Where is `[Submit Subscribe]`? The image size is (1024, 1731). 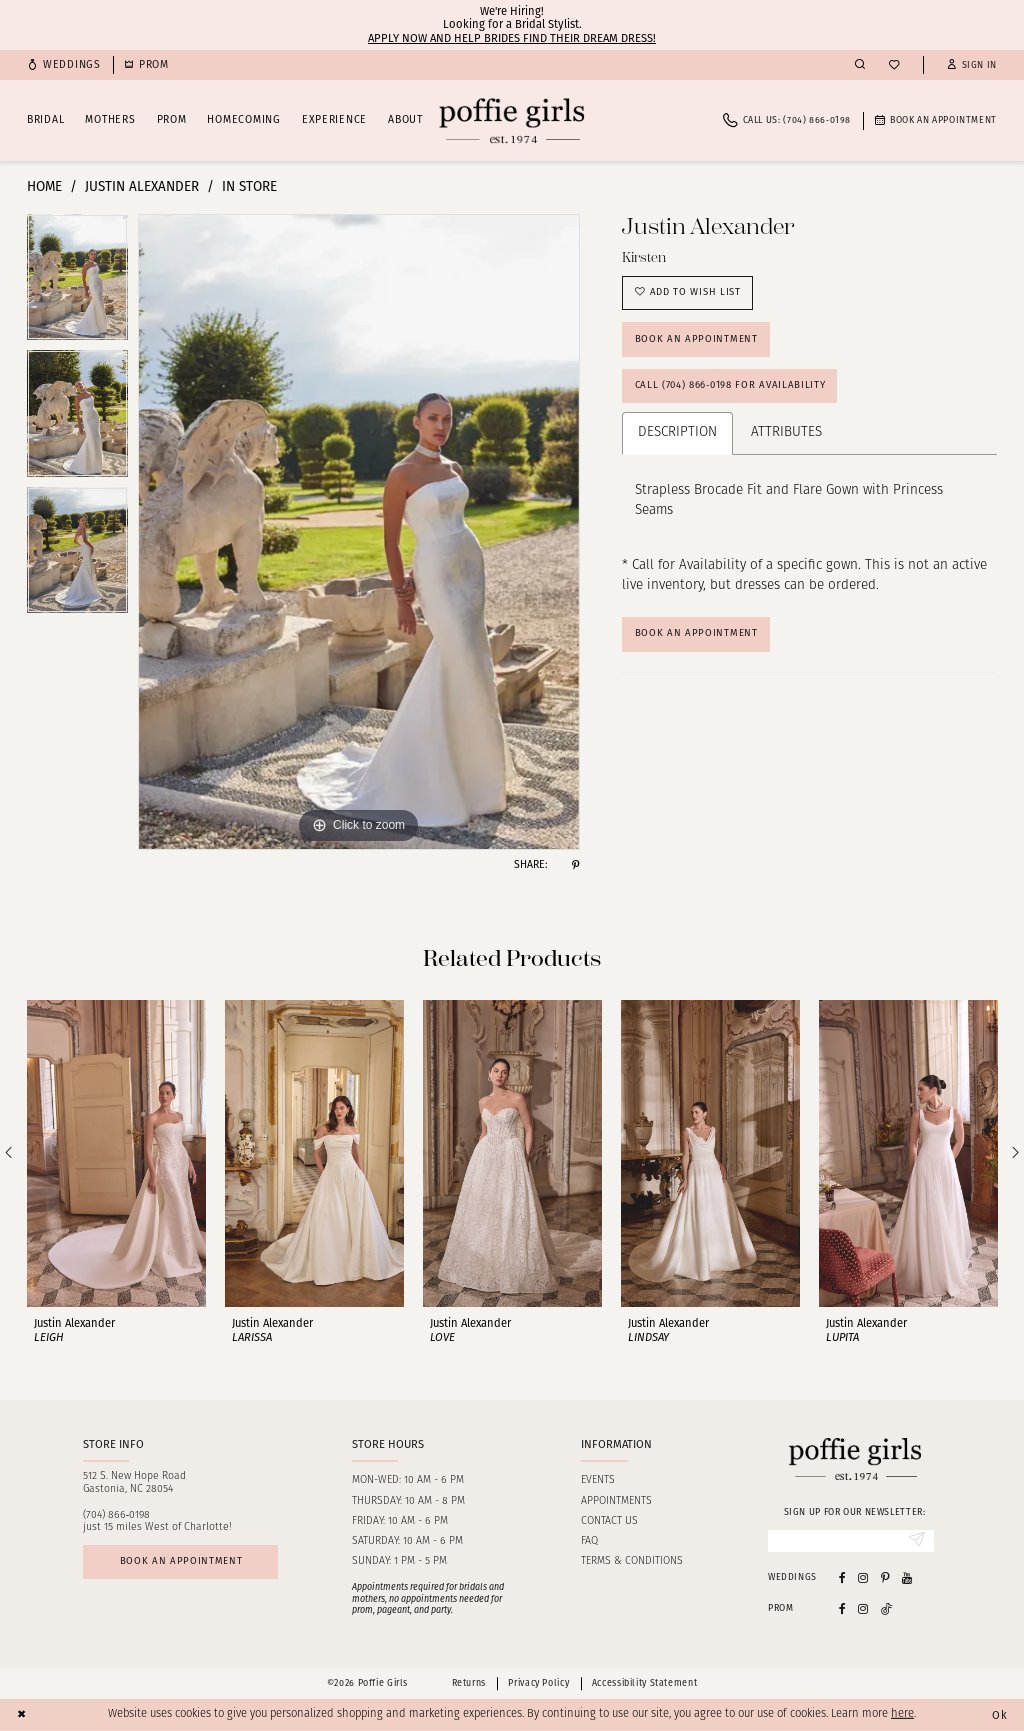
[Submit Subscribe] is located at coordinates (917, 1541).